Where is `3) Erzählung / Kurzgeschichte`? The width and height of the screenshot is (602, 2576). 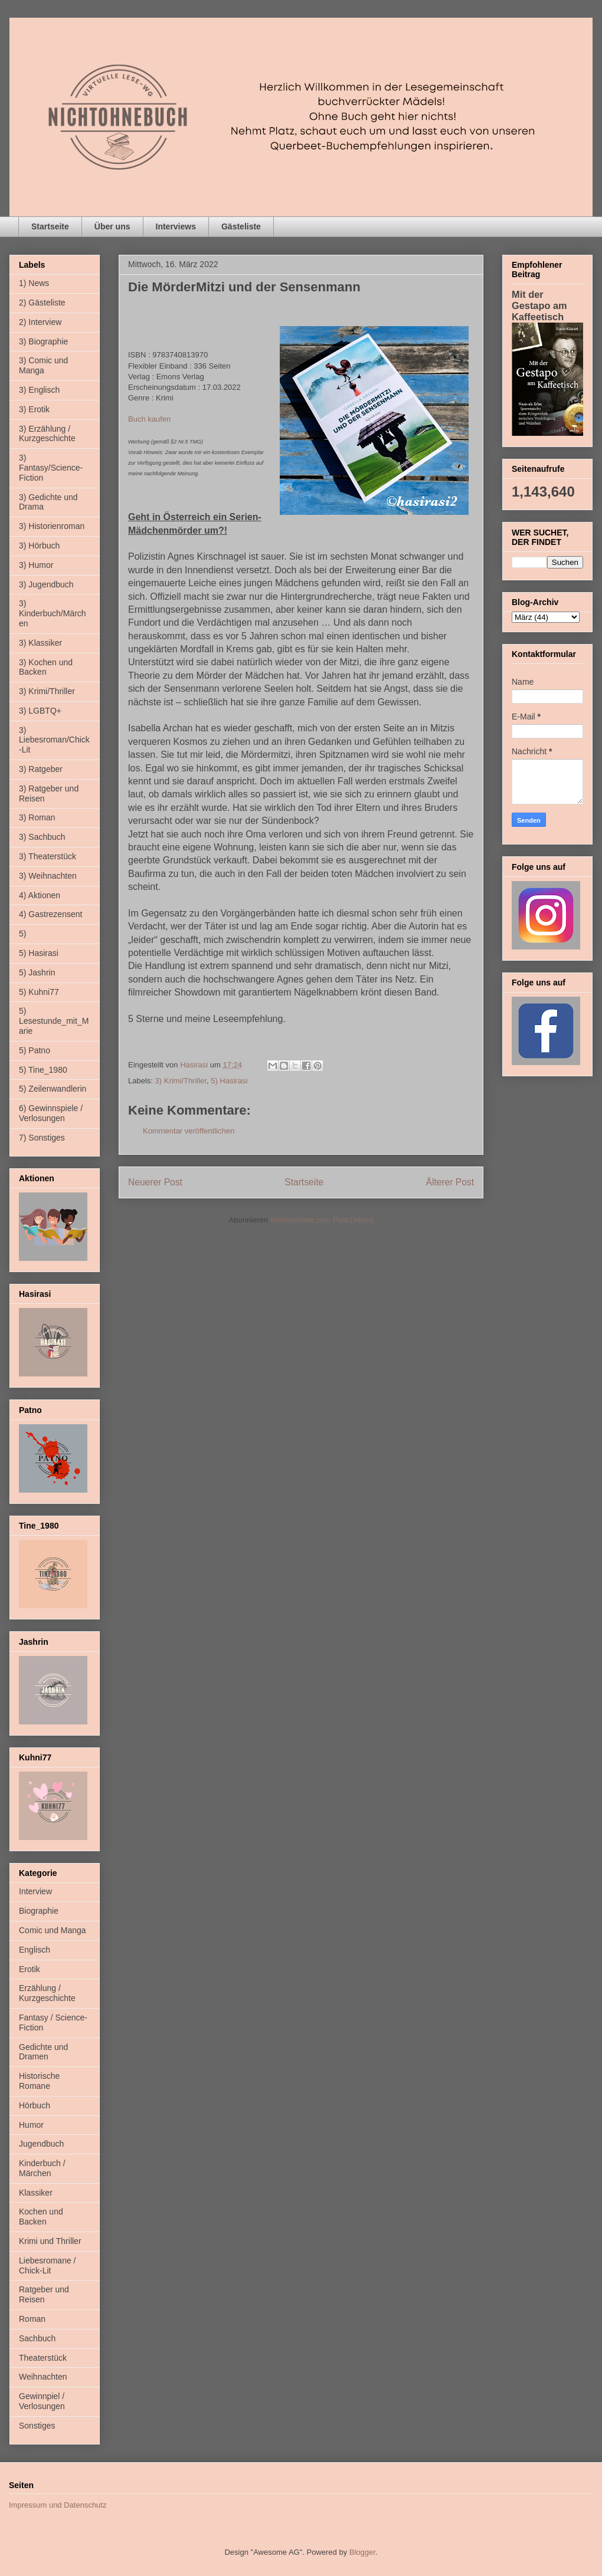
3) Erzählung / Kurzgeschichte is located at coordinates (47, 433).